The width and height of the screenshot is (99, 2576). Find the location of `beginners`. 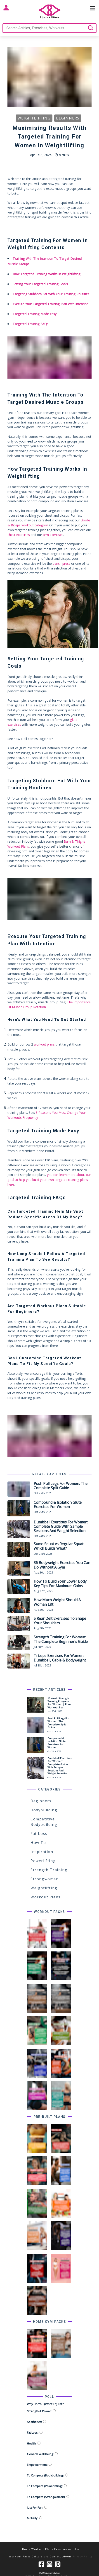

beginners is located at coordinates (41, 1800).